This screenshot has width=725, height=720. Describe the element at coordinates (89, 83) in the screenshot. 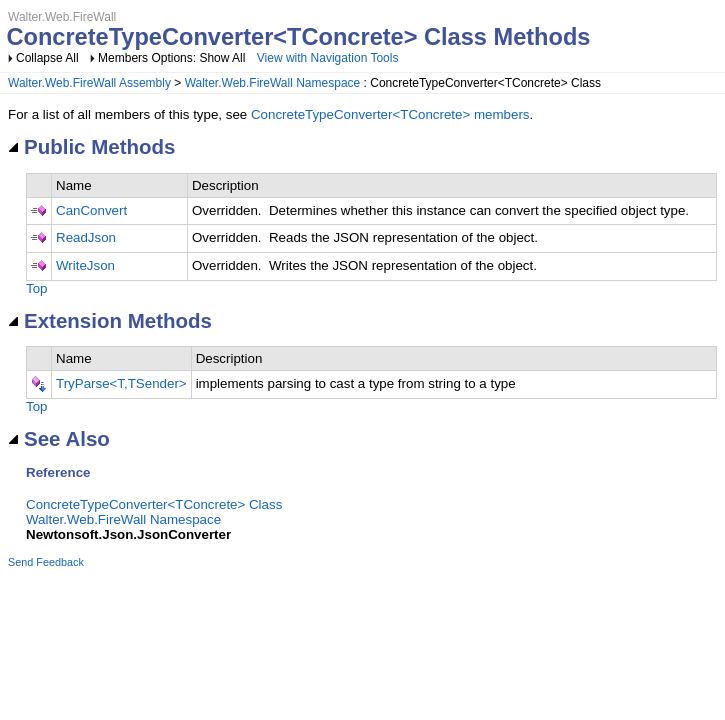

I see `Walter.Web.FireWall Assembly` at that location.